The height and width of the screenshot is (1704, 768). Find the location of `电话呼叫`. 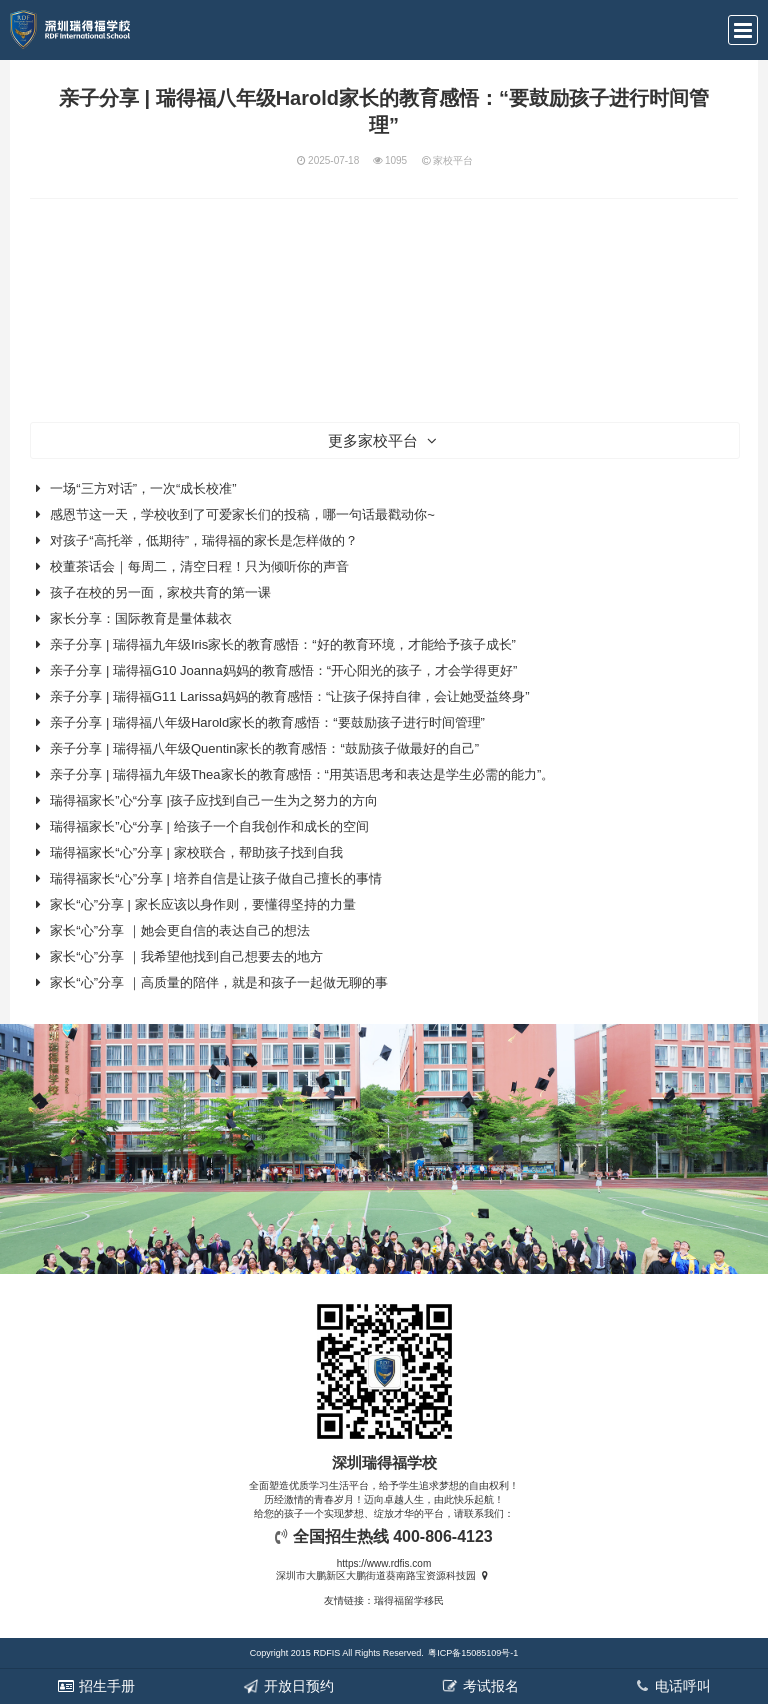

电话呼叫 is located at coordinates (672, 1686).